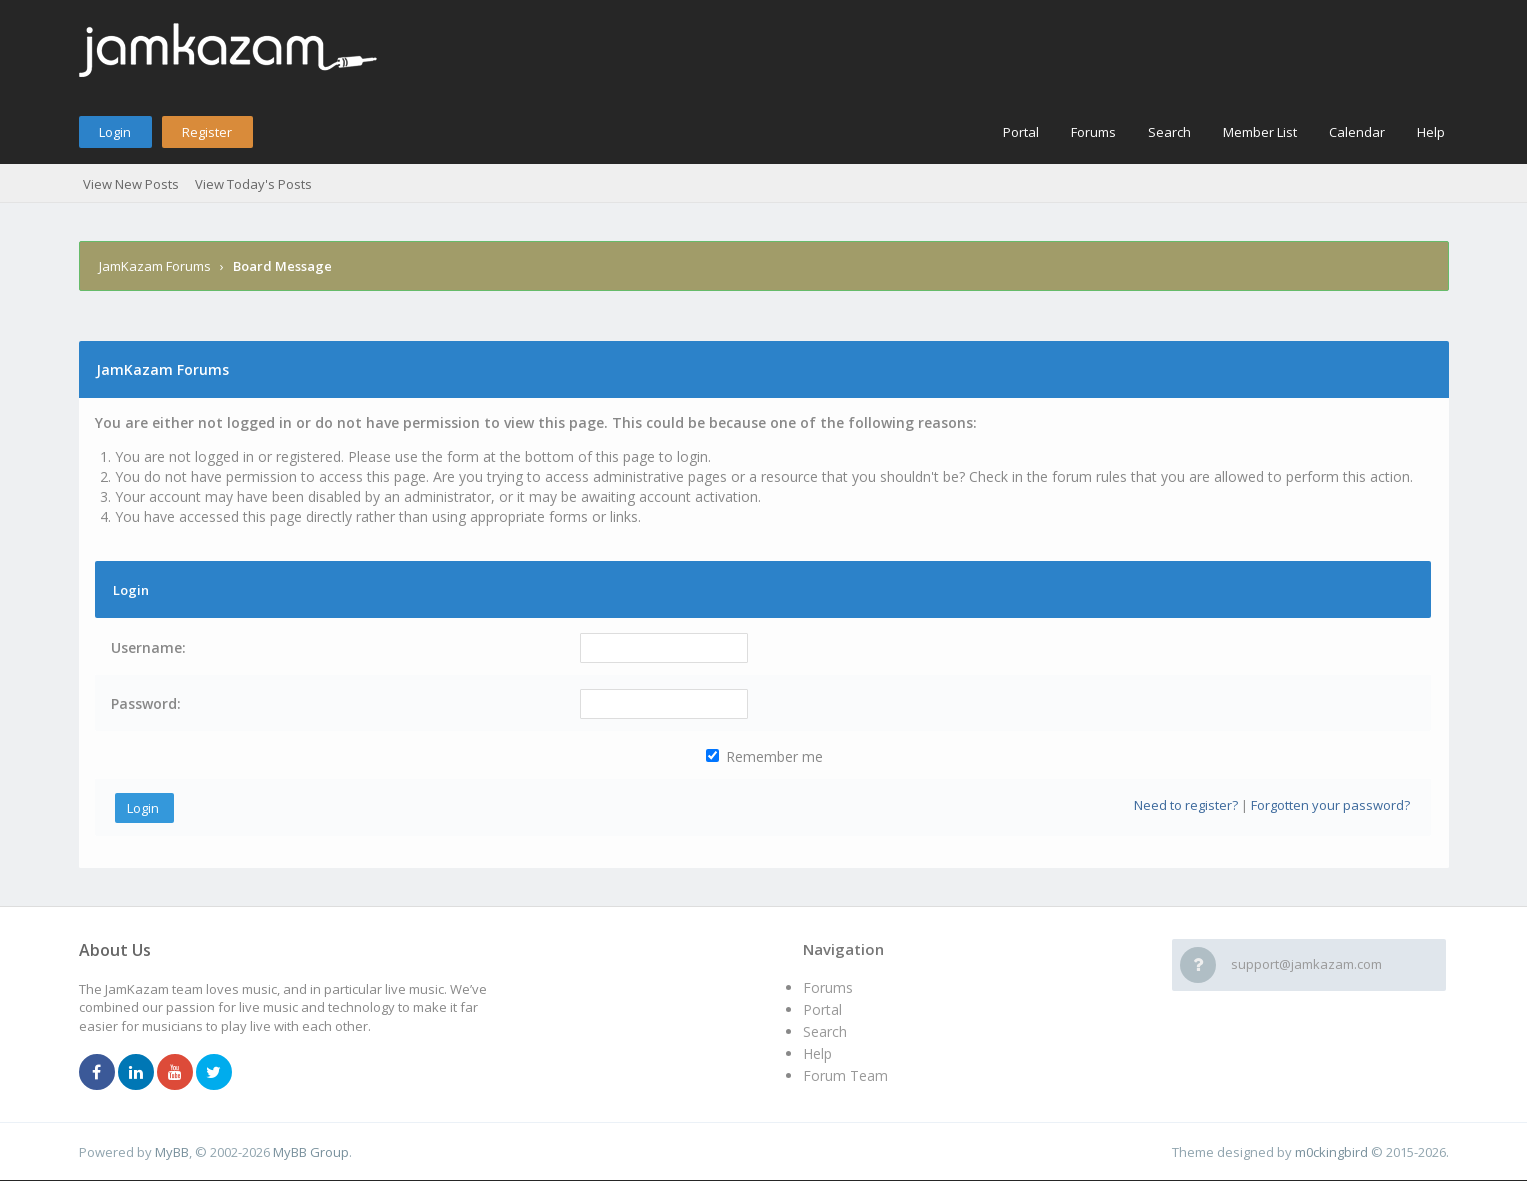 This screenshot has width=1527, height=1181. Describe the element at coordinates (253, 184) in the screenshot. I see `View Today's Posts` at that location.